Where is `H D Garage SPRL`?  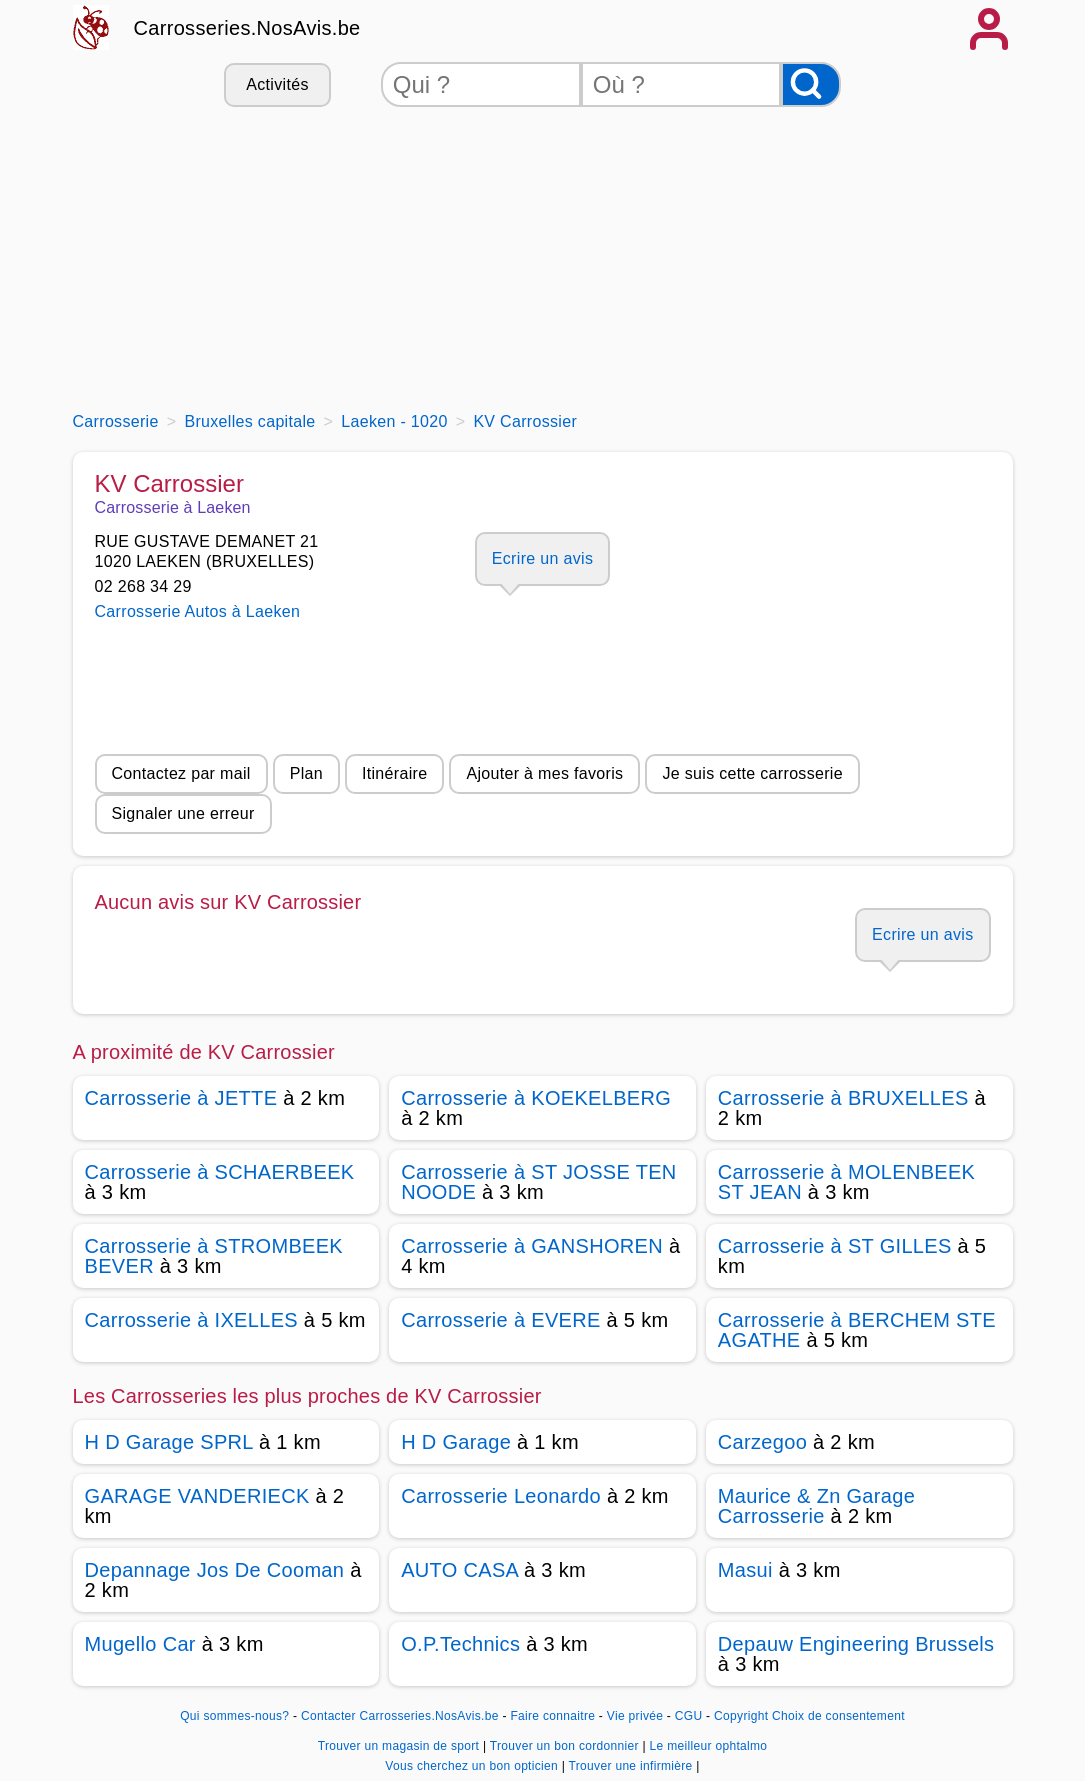 H D Garage SPRL is located at coordinates (169, 1442).